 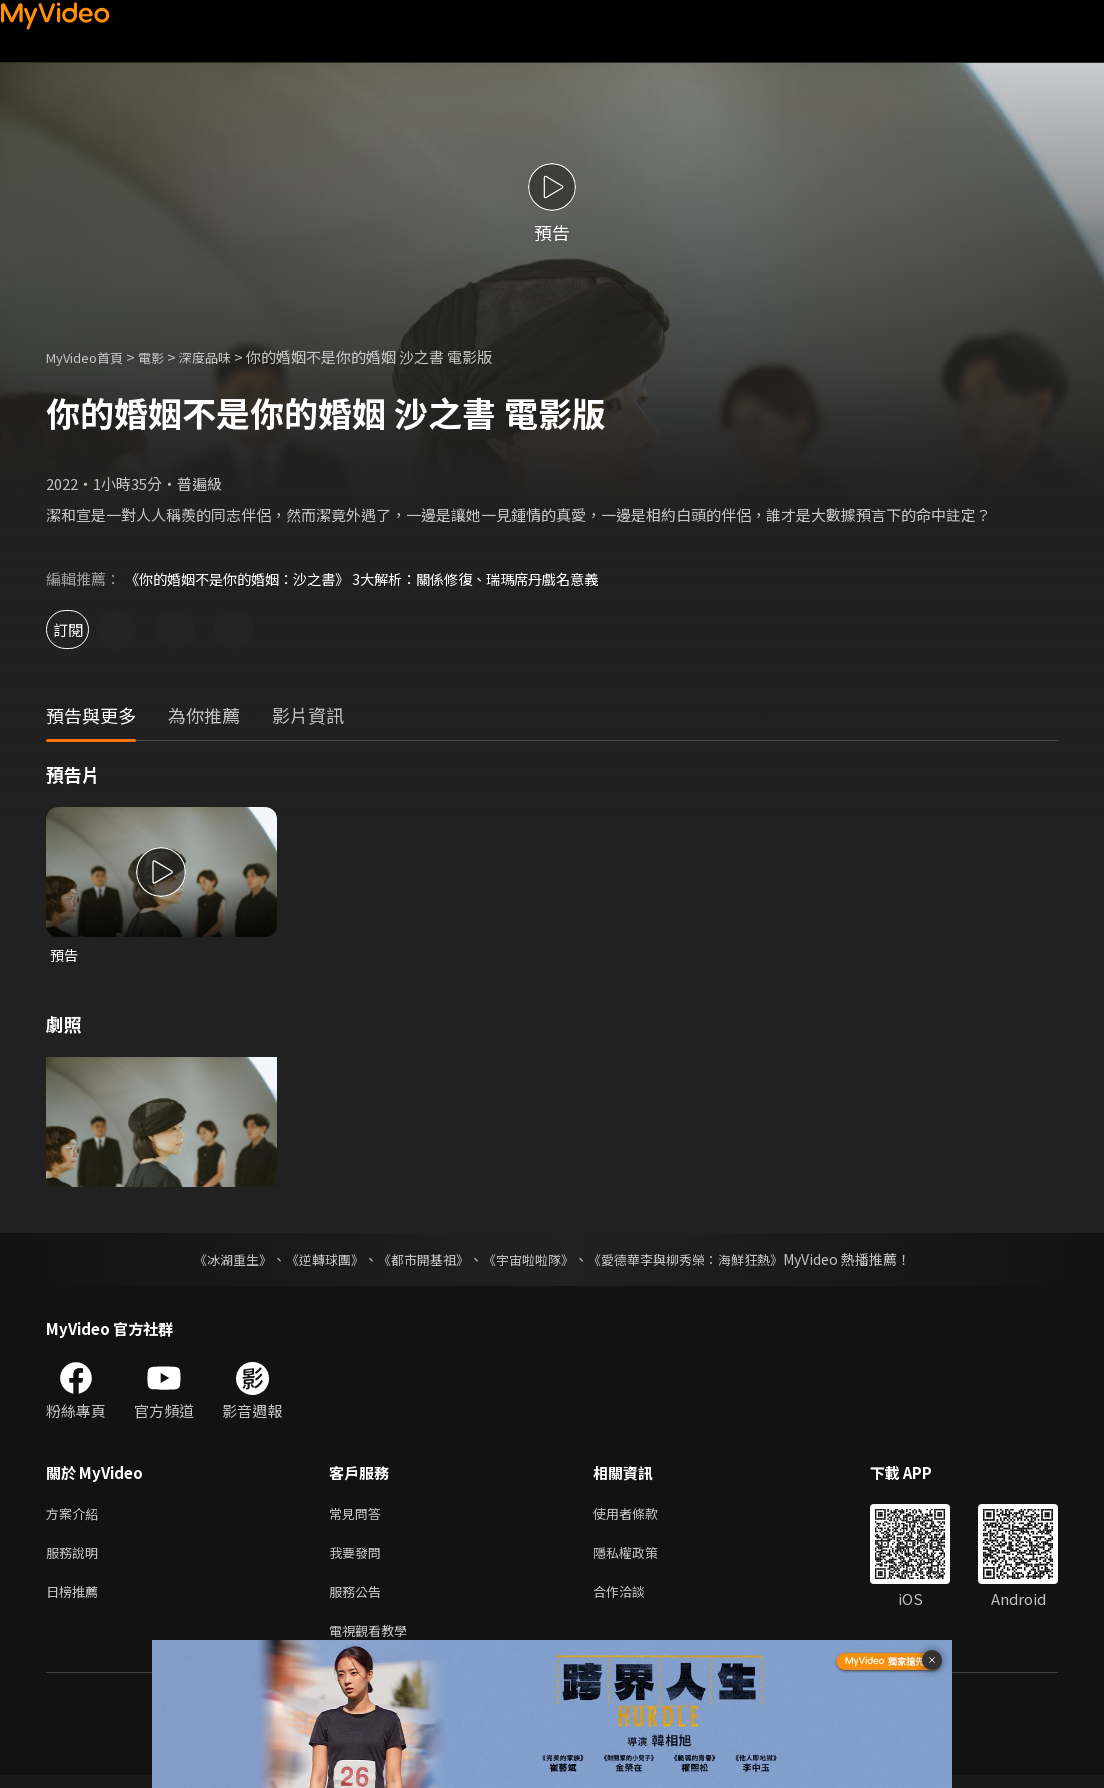 What do you see at coordinates (418, 1260) in the screenshot?
I see `《都市開基祖》` at bounding box center [418, 1260].